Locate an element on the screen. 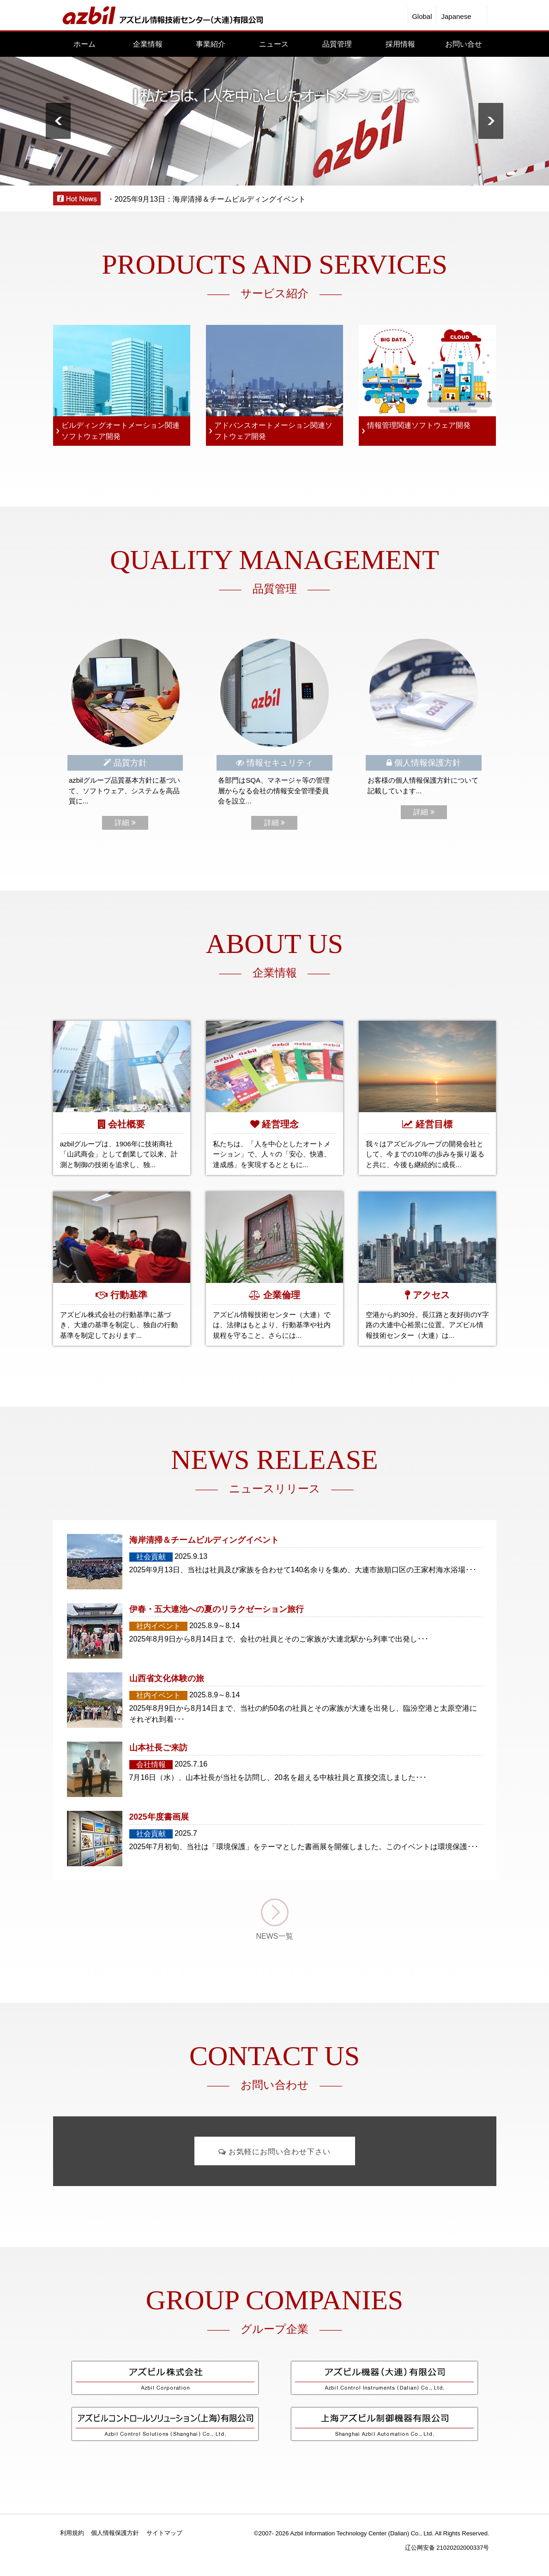 The width and height of the screenshot is (549, 2576). 事業紹介 is located at coordinates (210, 44).